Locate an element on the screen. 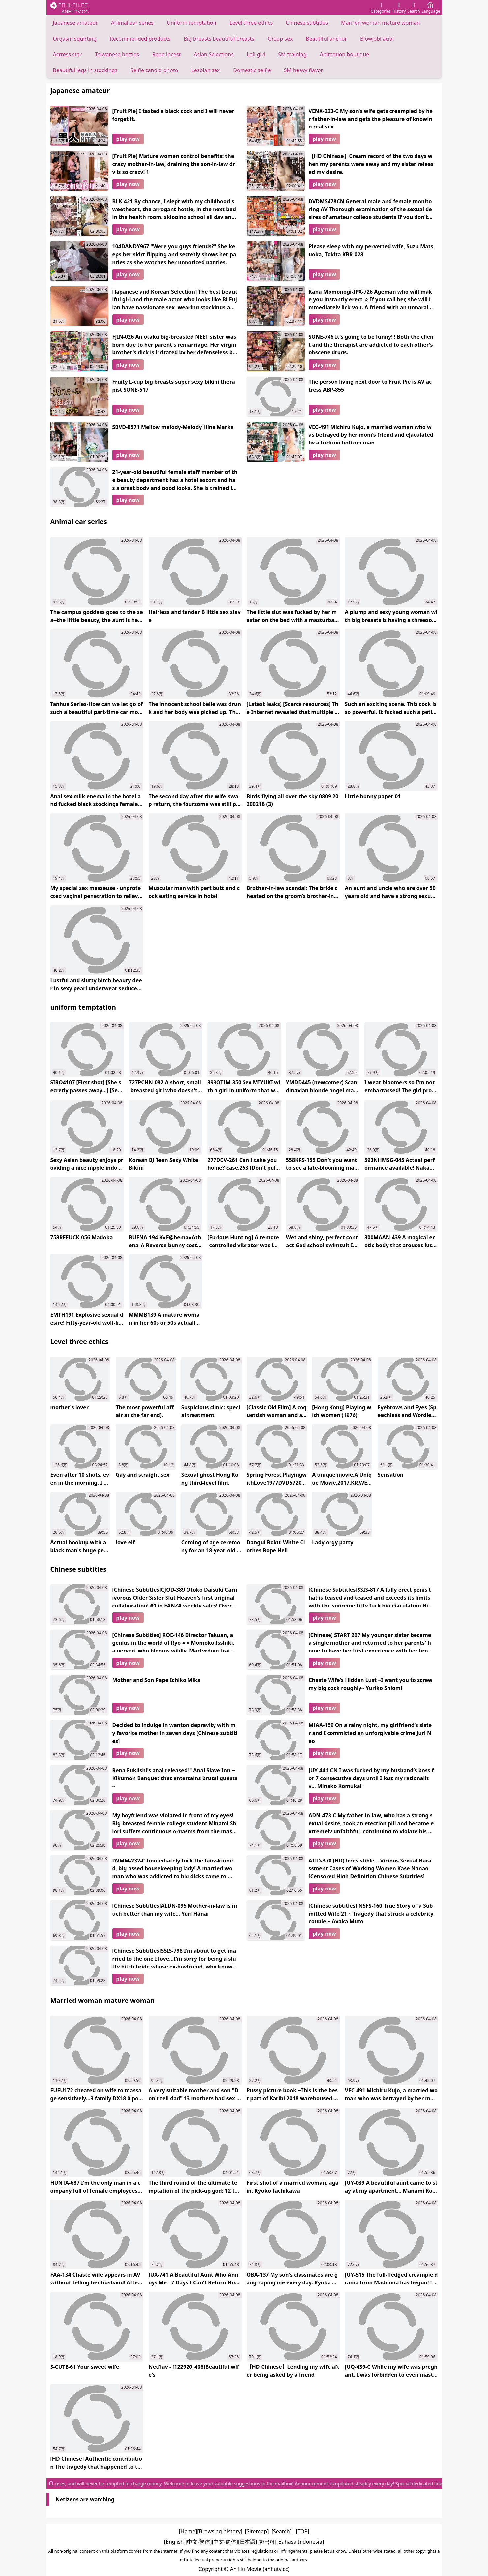  [Browsing history] is located at coordinates (219, 2531).